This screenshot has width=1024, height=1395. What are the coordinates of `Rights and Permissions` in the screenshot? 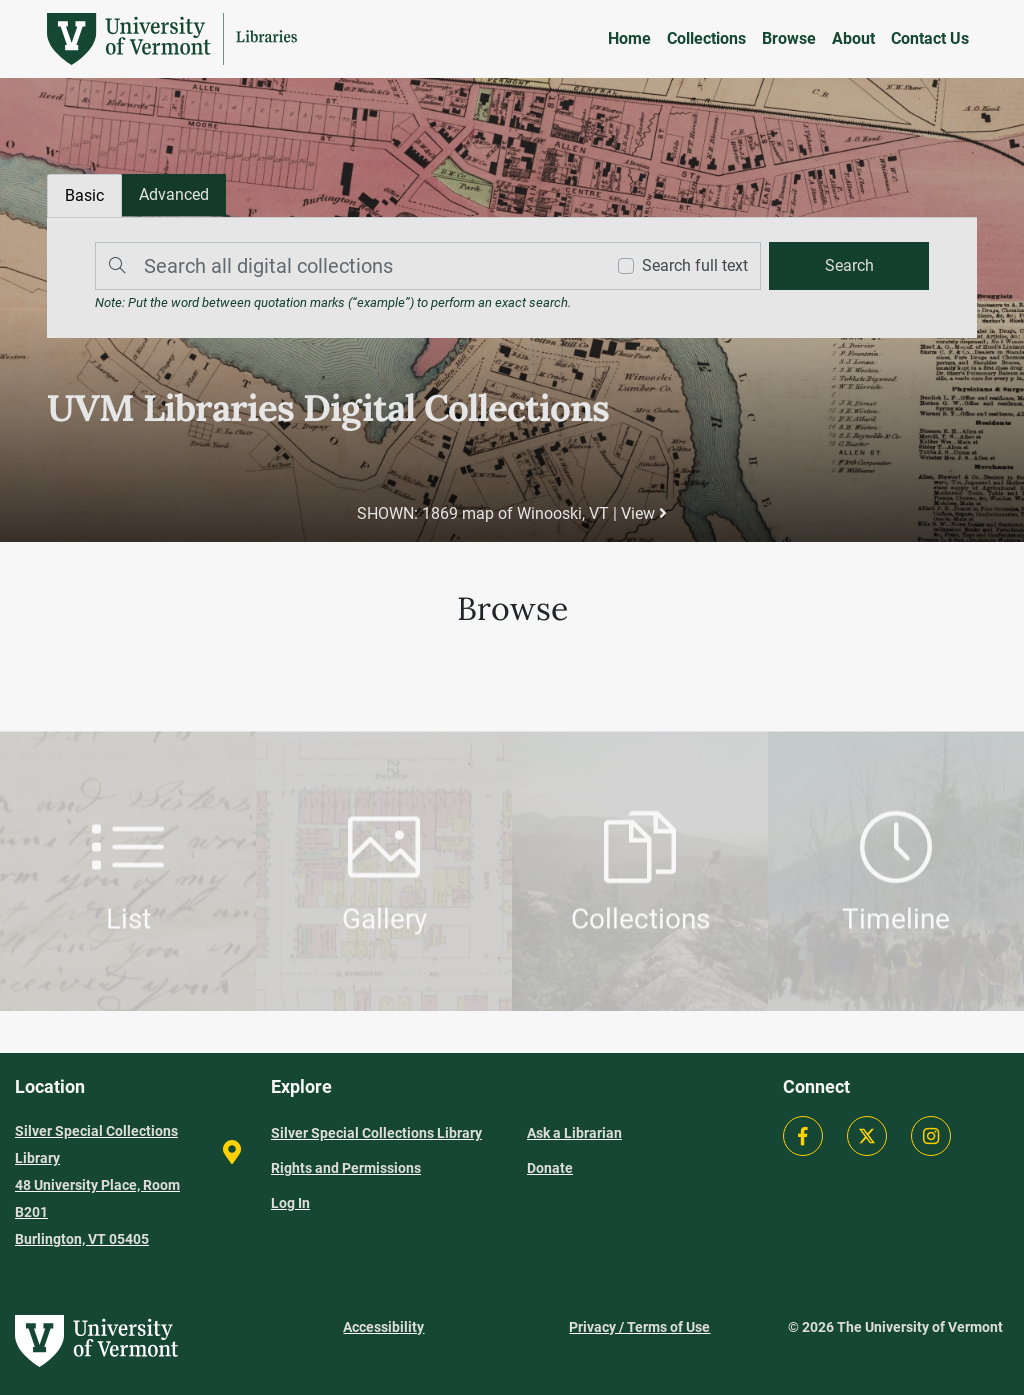 It's located at (346, 1168).